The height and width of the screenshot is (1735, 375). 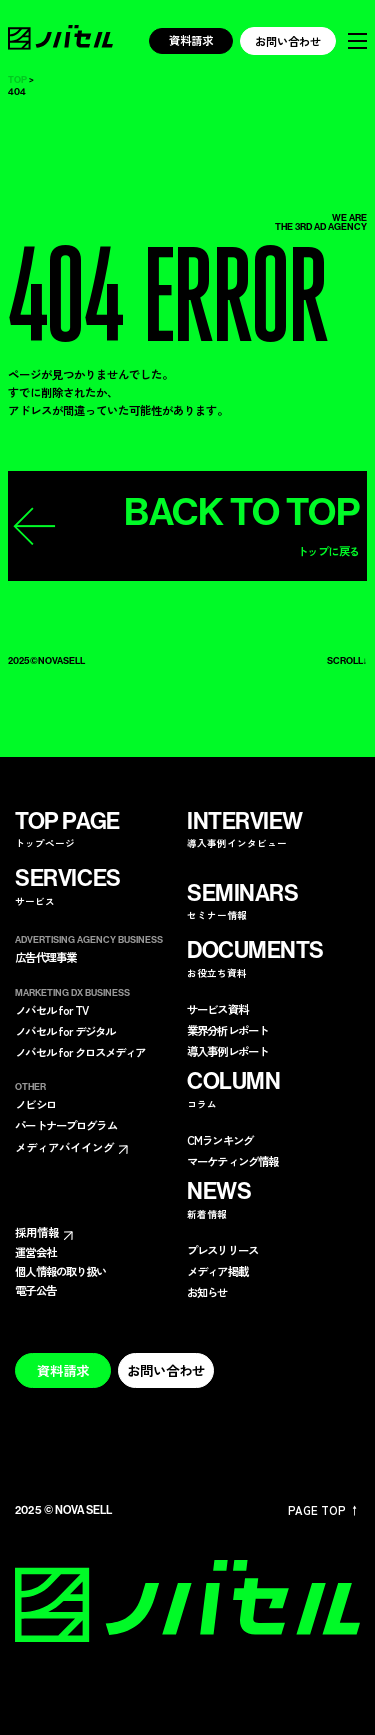 I want to click on 電子公告, so click(x=35, y=1290).